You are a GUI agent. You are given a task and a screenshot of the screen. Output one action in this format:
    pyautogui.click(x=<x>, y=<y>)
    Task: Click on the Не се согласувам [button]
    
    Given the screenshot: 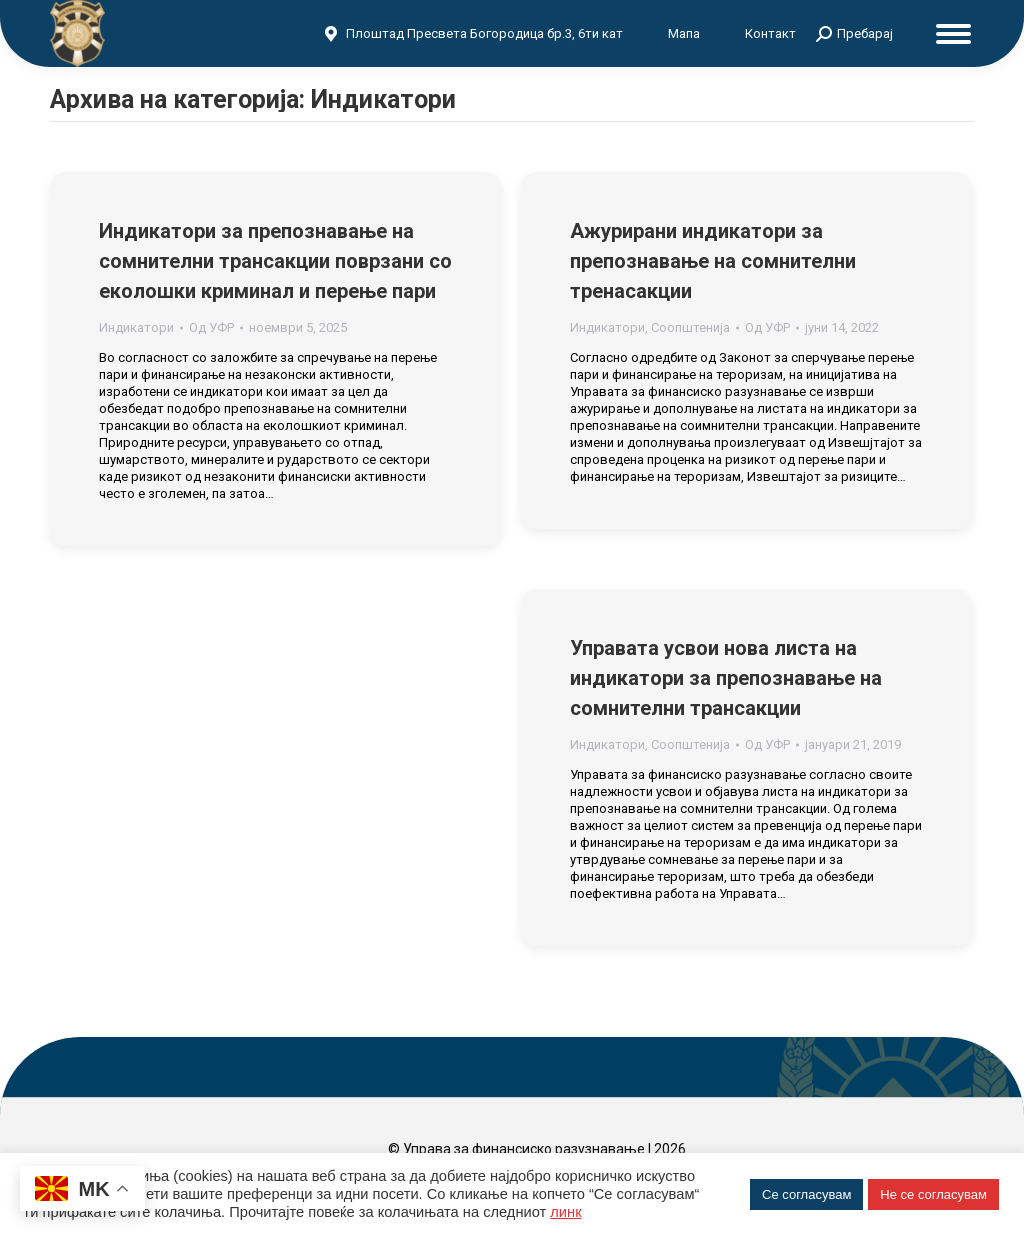 What is the action you would take?
    pyautogui.click(x=933, y=1194)
    